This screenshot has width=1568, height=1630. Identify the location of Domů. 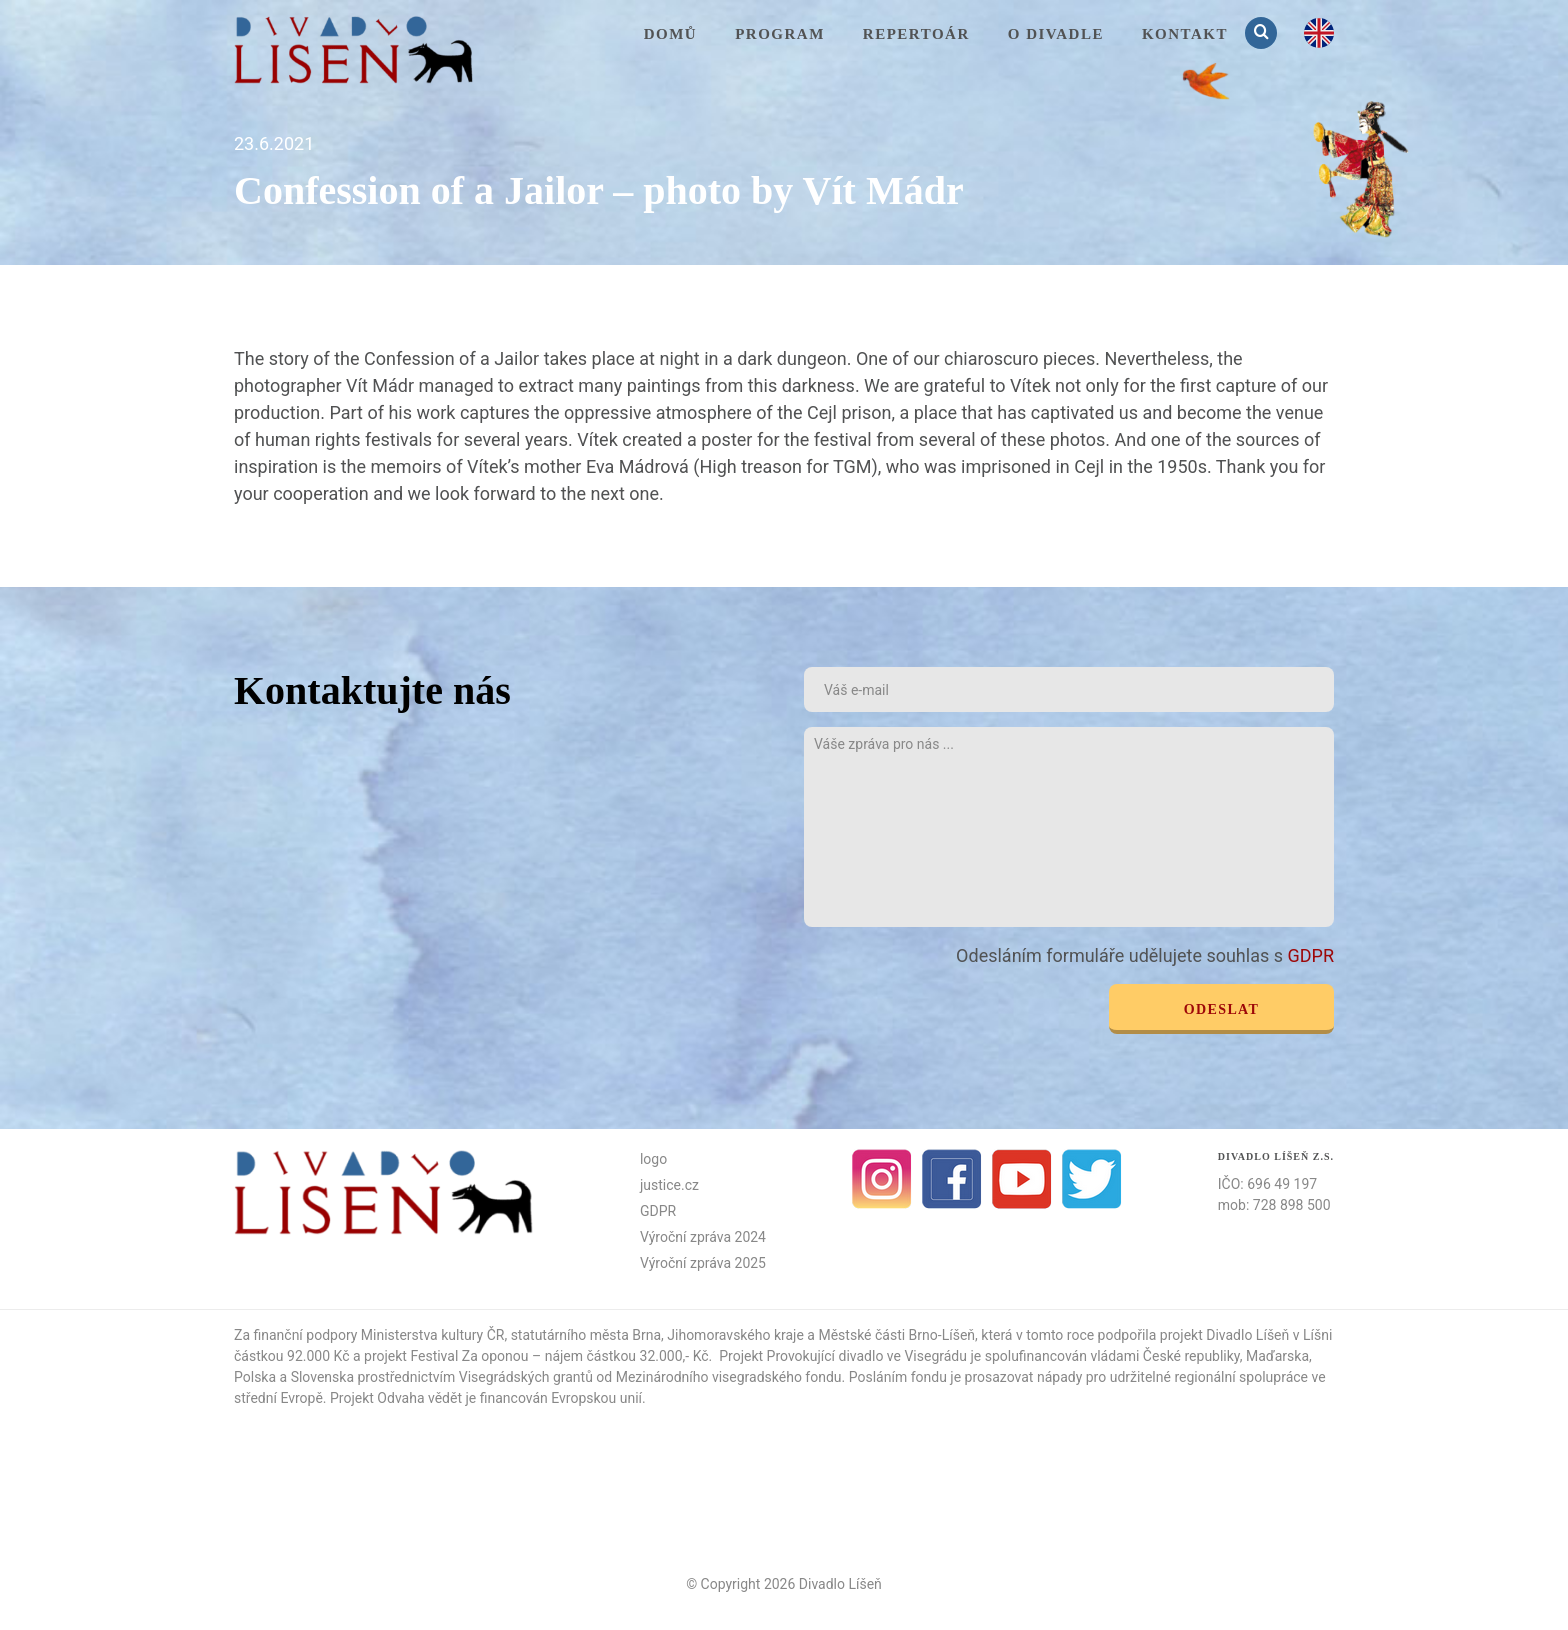
(671, 34).